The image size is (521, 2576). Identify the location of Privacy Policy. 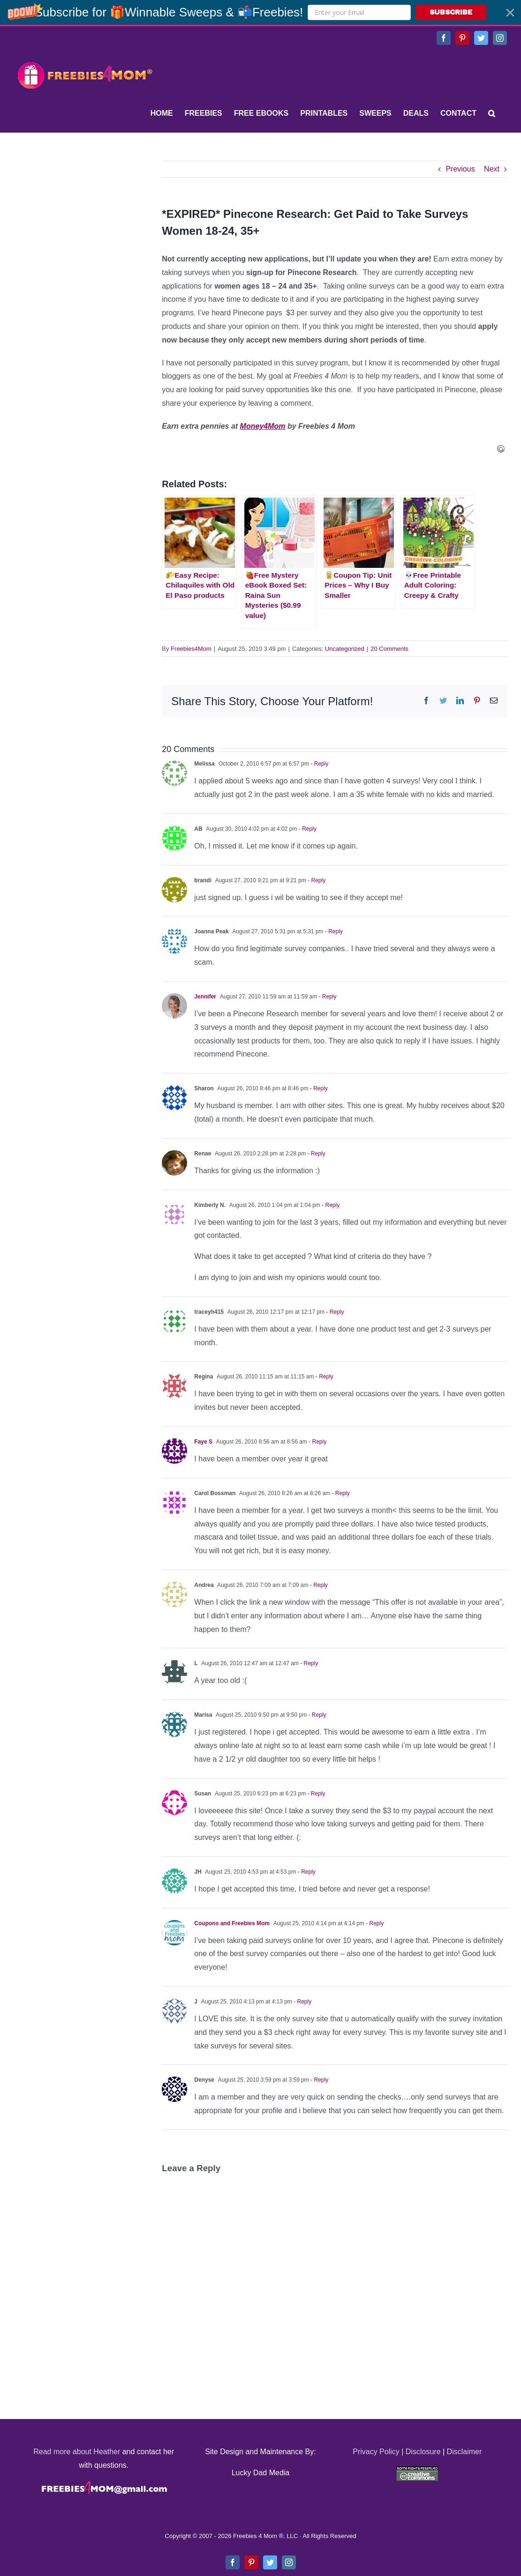
(376, 2452).